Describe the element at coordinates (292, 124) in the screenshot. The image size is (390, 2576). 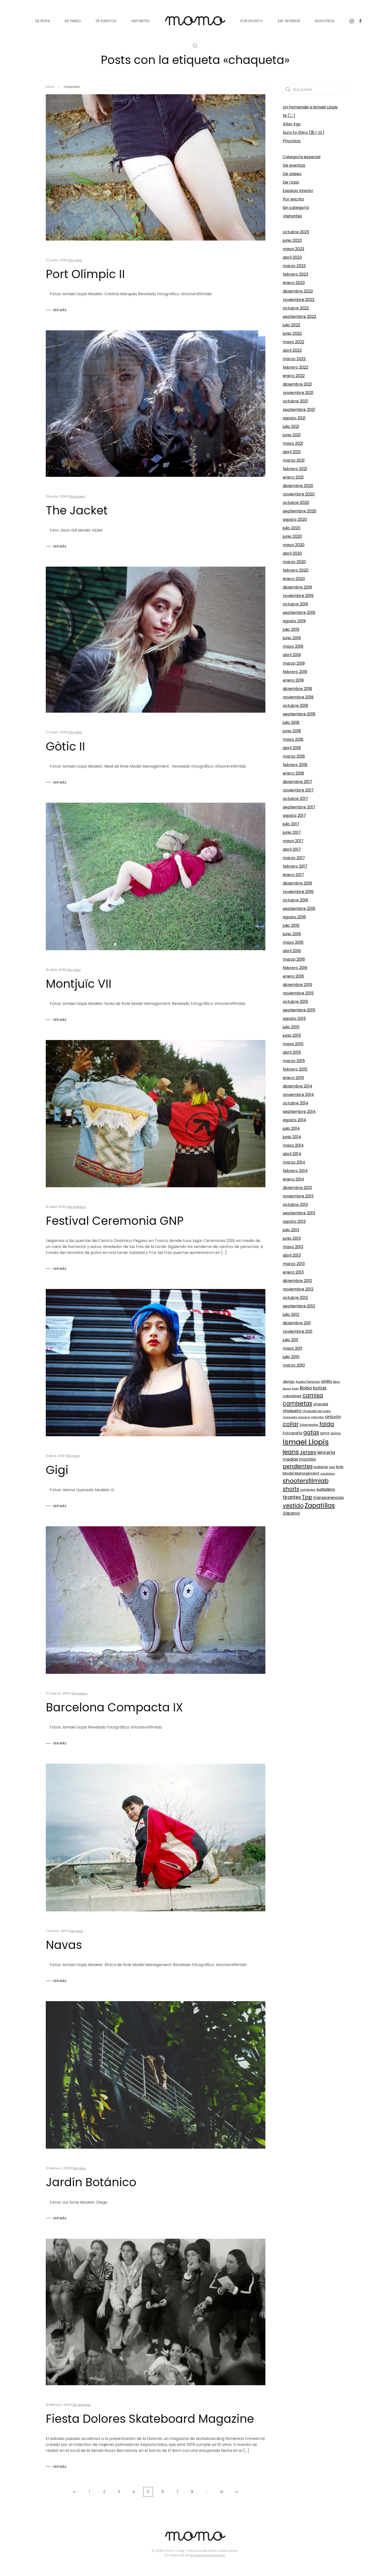
I see `Alter Ego` at that location.